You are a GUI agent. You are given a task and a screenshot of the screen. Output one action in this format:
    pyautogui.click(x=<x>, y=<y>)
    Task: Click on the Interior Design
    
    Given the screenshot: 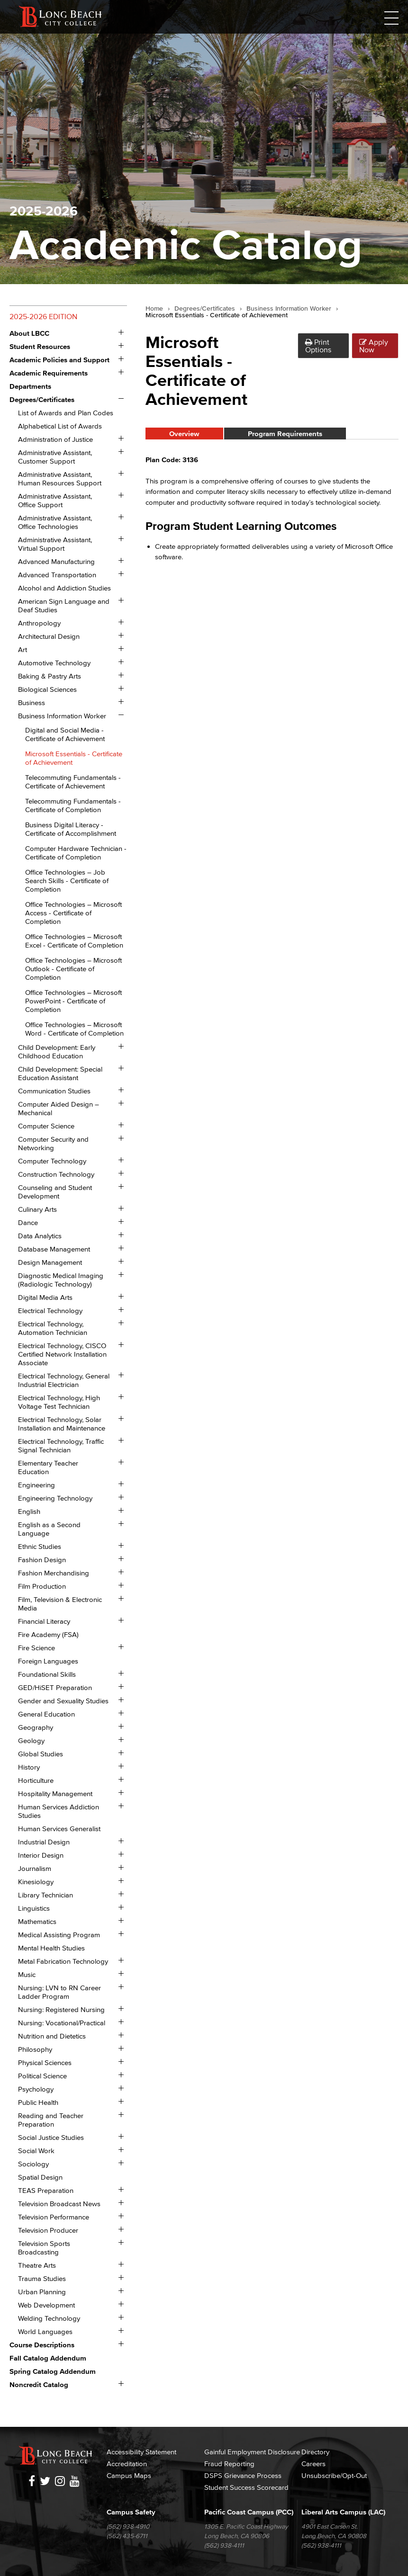 What is the action you would take?
    pyautogui.click(x=40, y=1855)
    